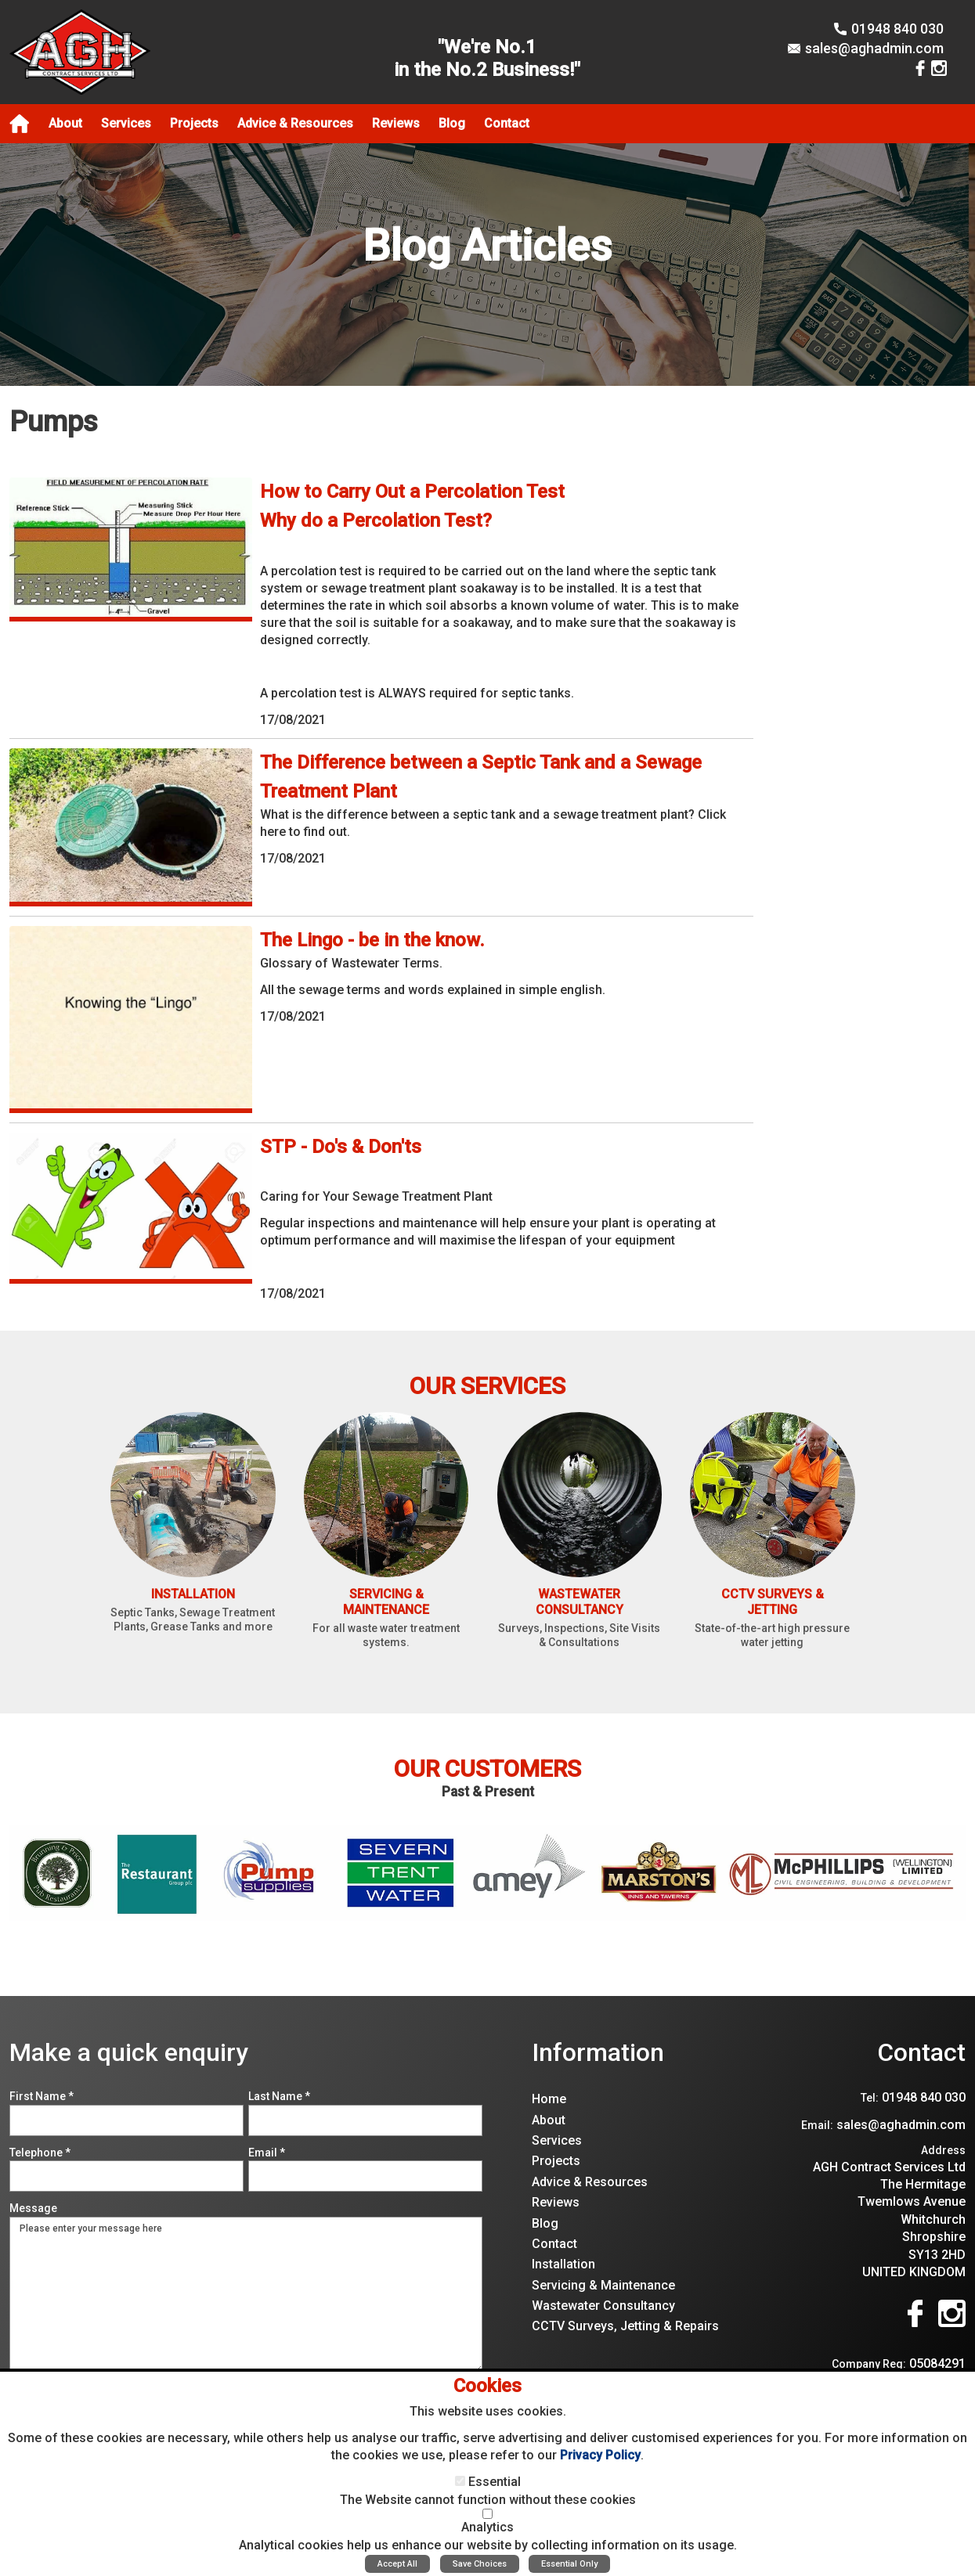  I want to click on Our Customers, so click(487, 1768).